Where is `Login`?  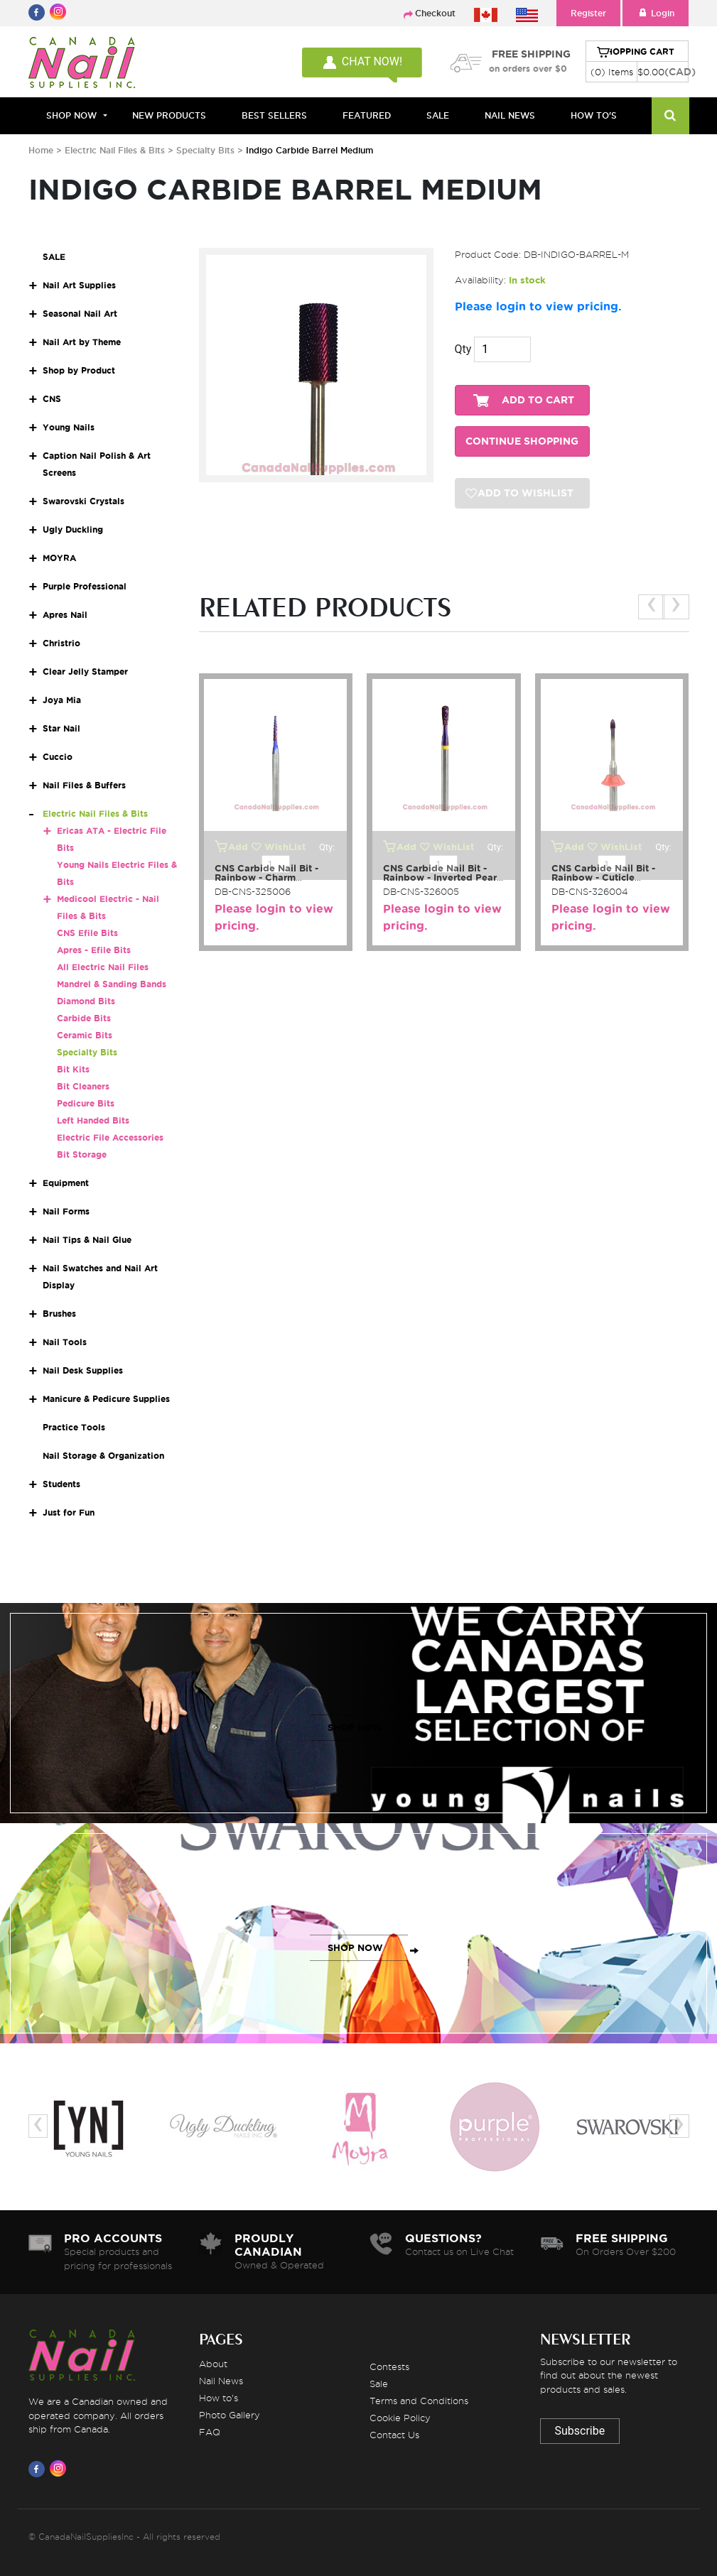 Login is located at coordinates (655, 13).